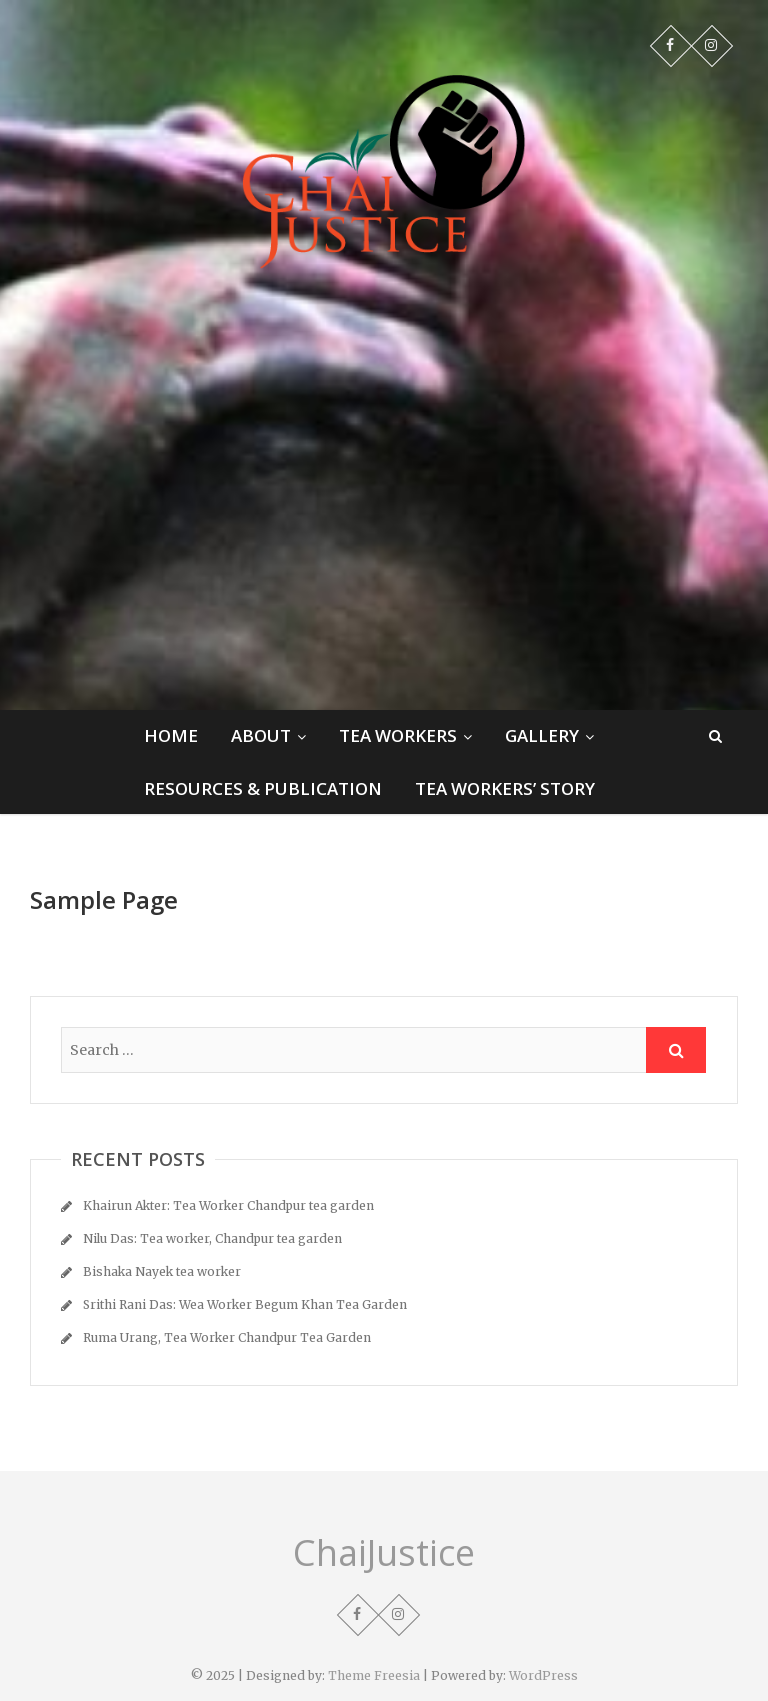 This screenshot has width=768, height=1701. What do you see at coordinates (171, 735) in the screenshot?
I see `Home` at bounding box center [171, 735].